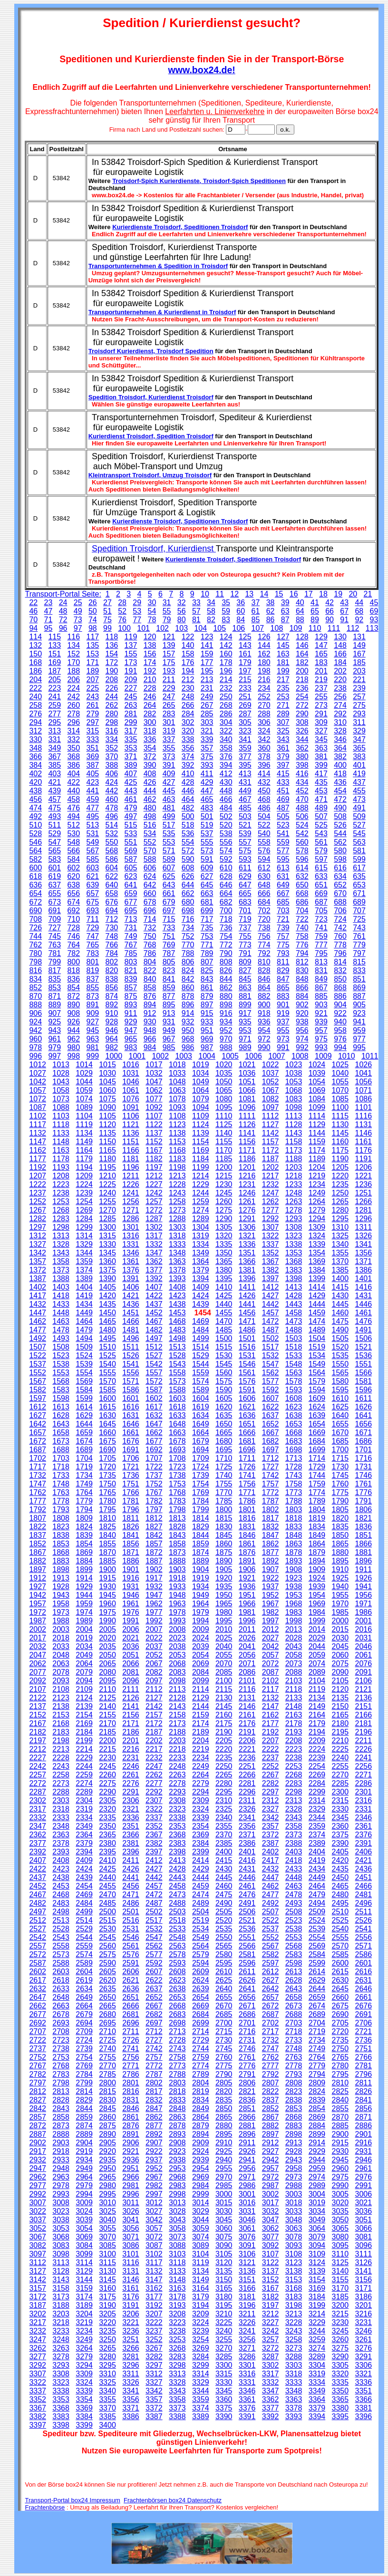 This screenshot has width=388, height=2576. What do you see at coordinates (247, 2399) in the screenshot?
I see `3361` at bounding box center [247, 2399].